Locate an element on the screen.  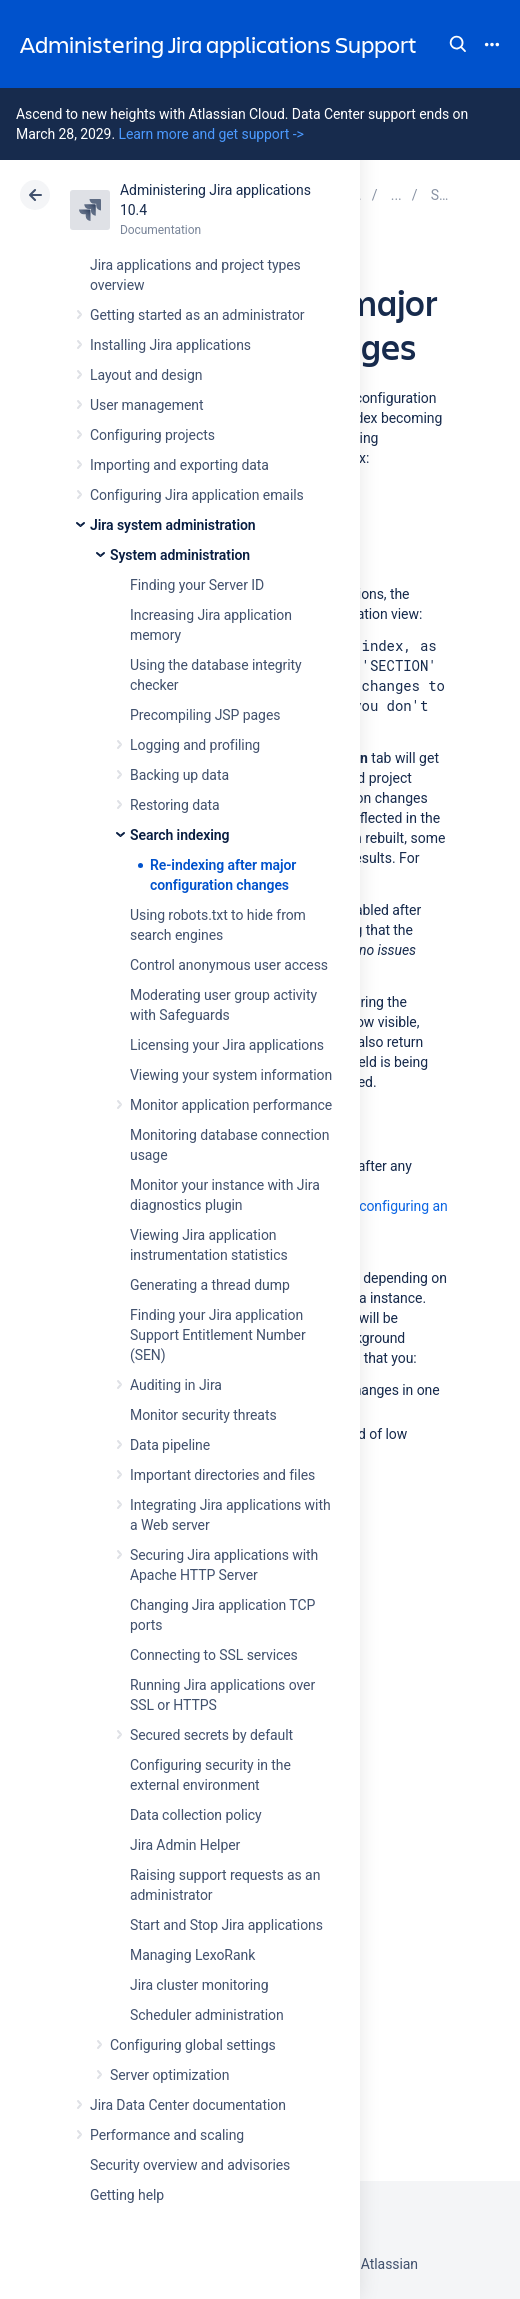
Data collection policy is located at coordinates (196, 1815).